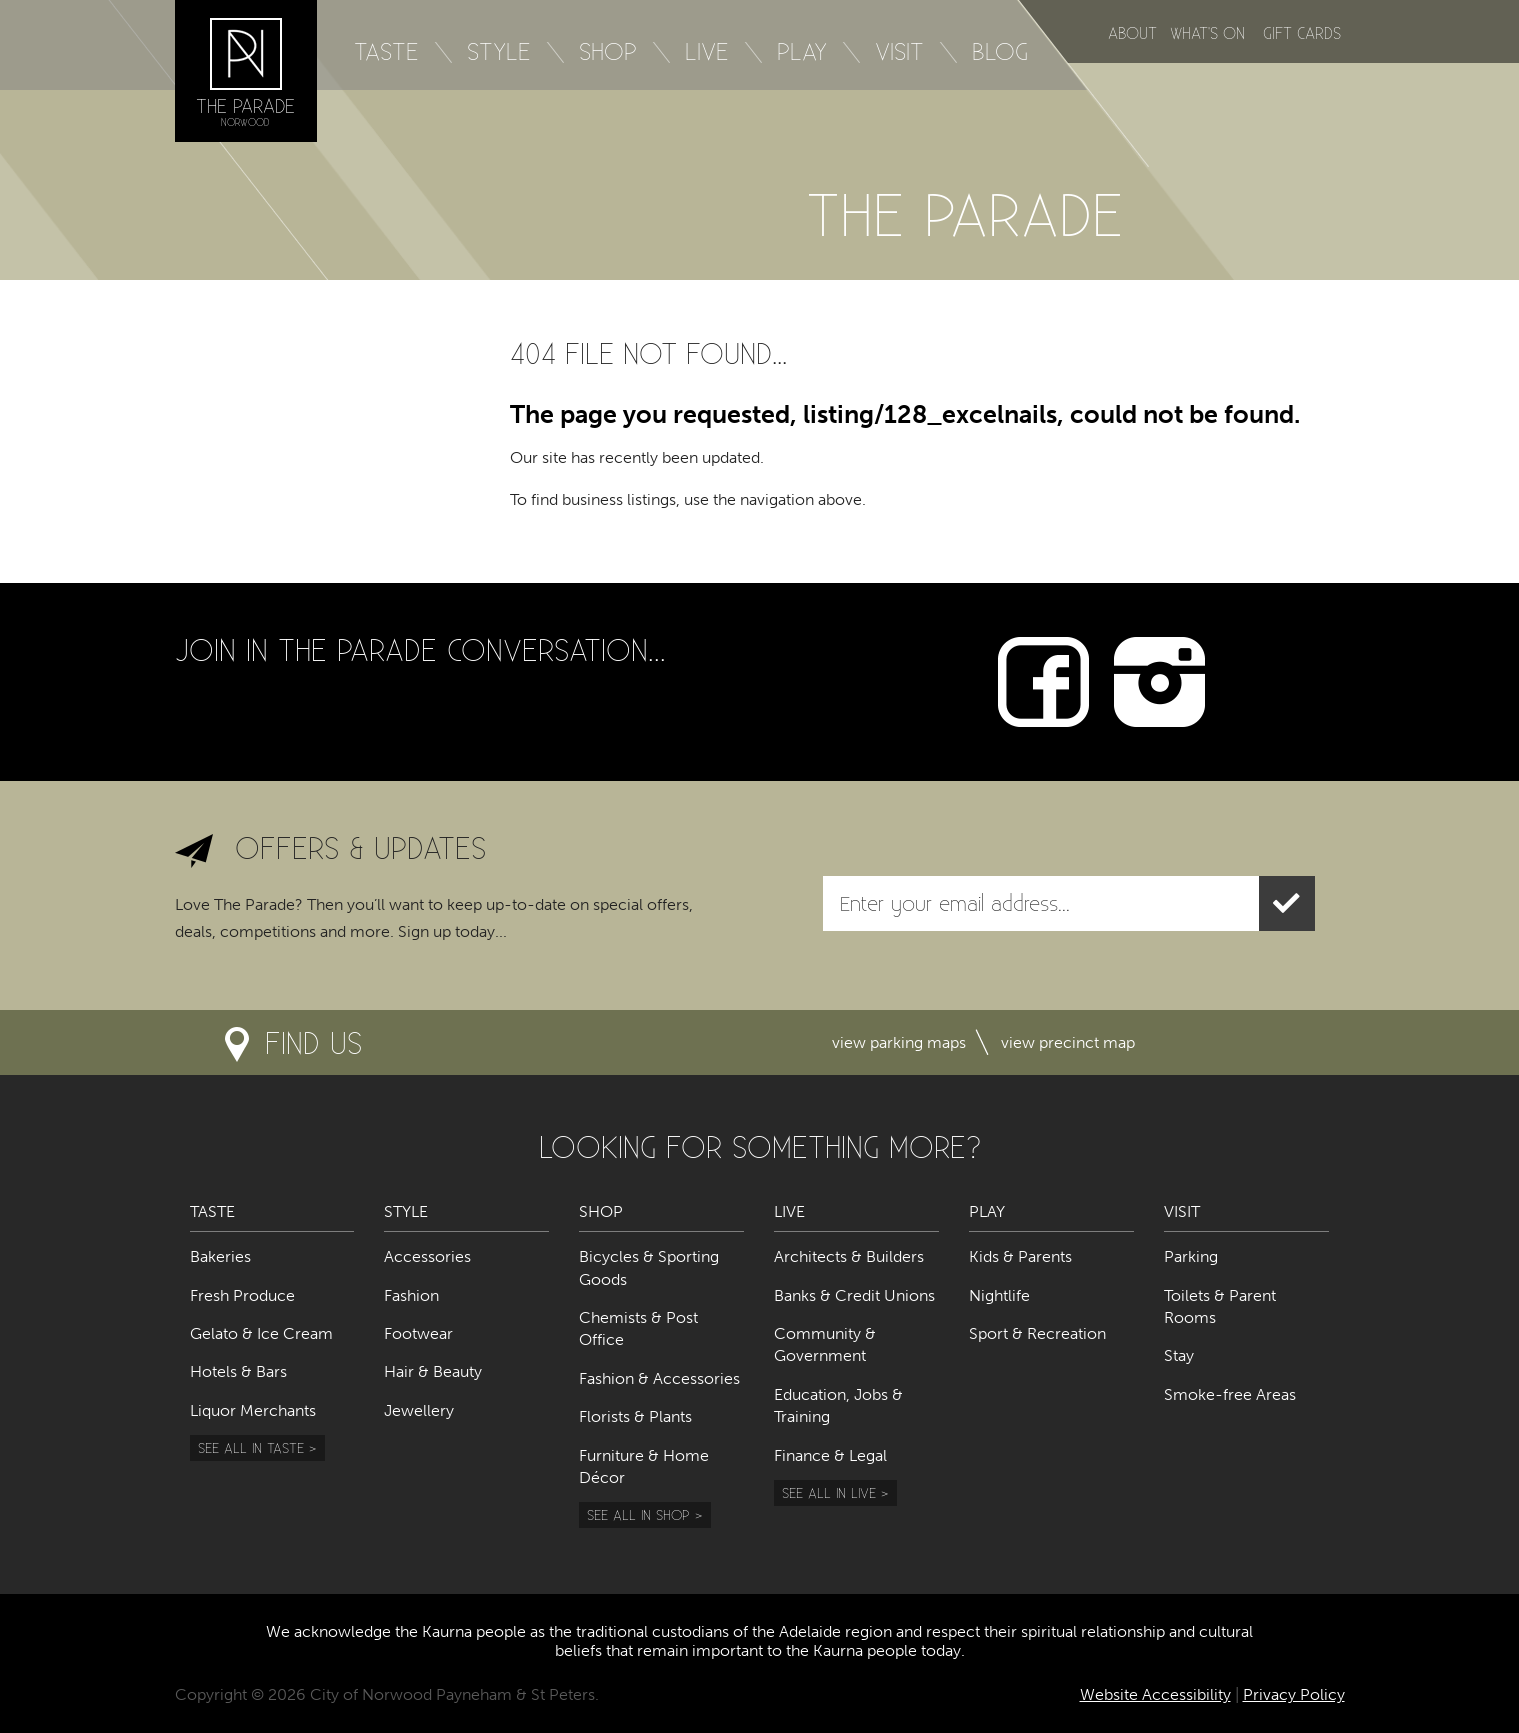  What do you see at coordinates (999, 1295) in the screenshot?
I see `Nightlife` at bounding box center [999, 1295].